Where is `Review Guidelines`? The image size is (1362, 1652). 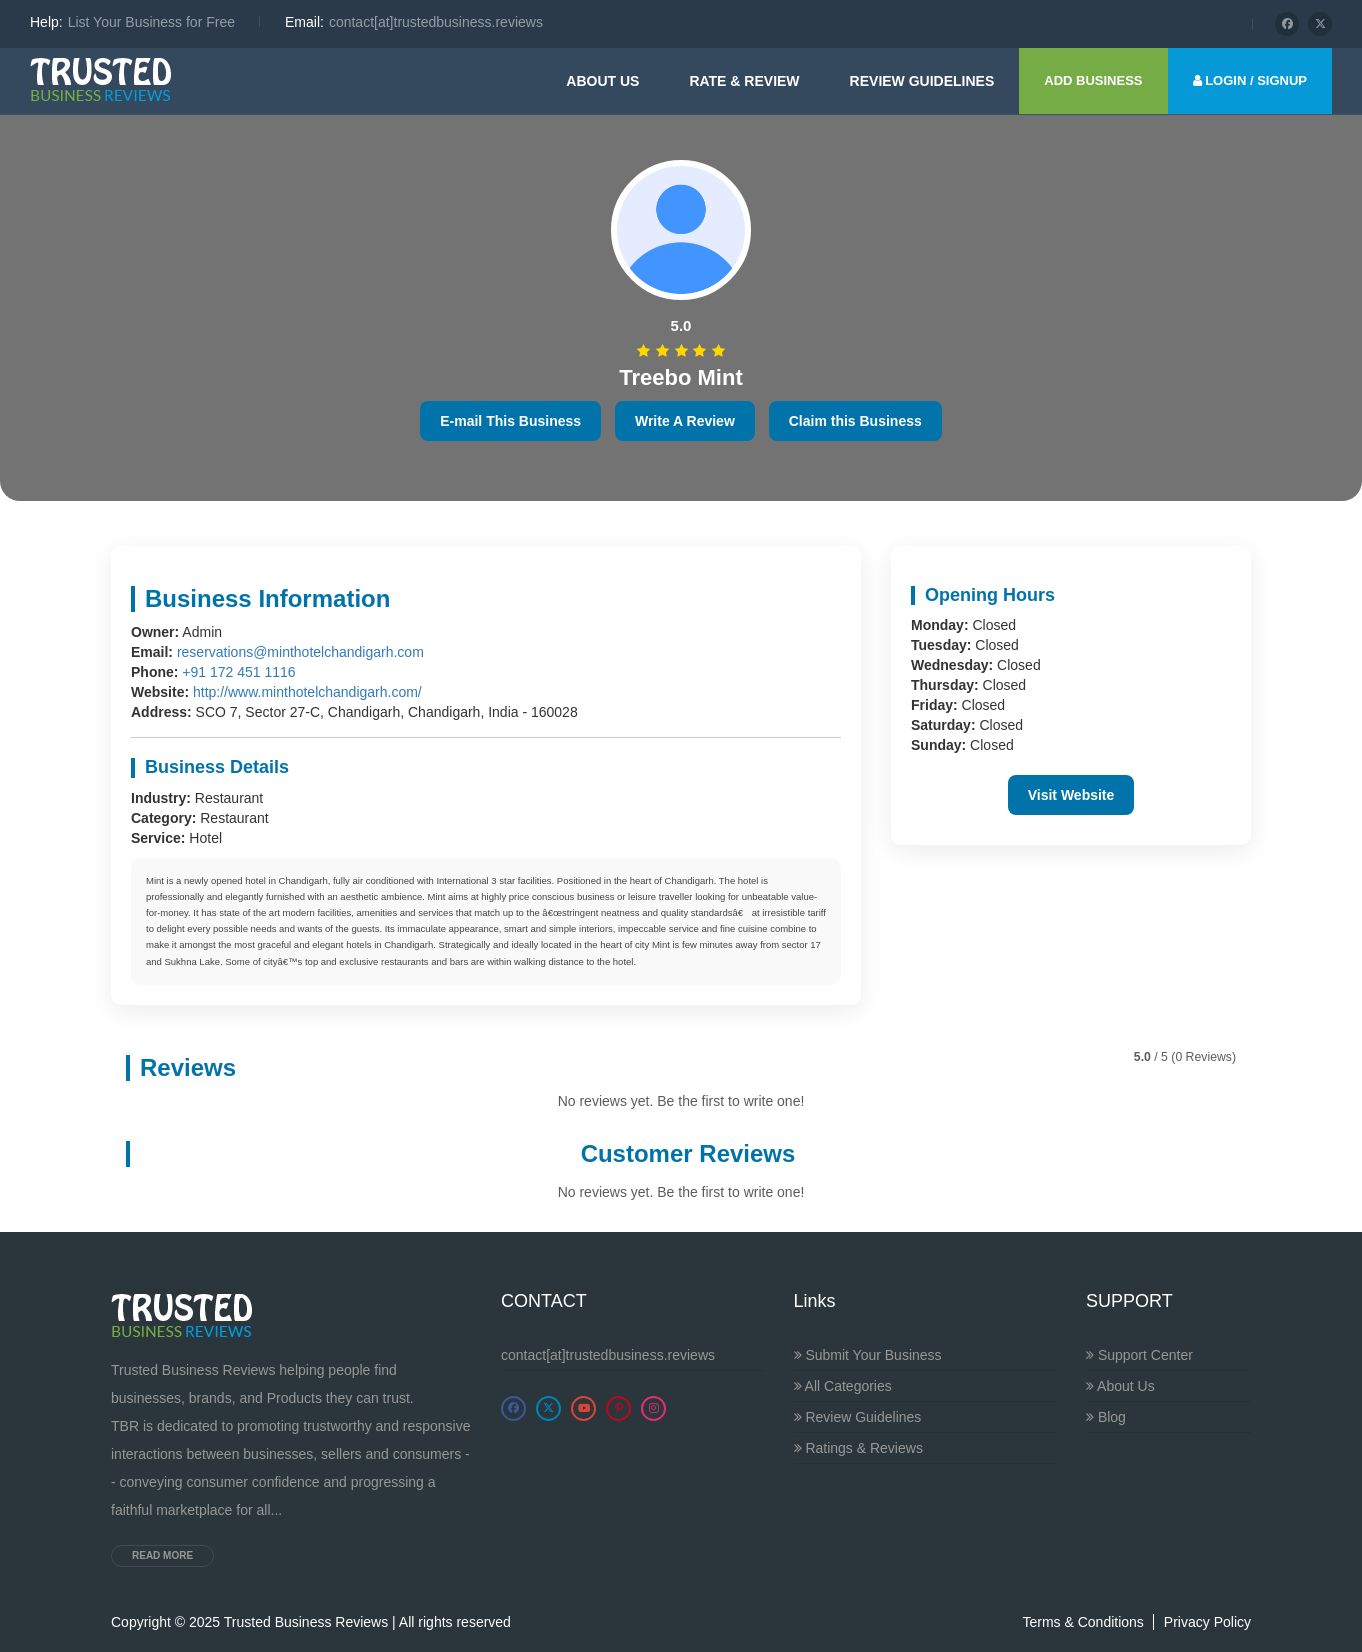 Review Guidelines is located at coordinates (858, 1417).